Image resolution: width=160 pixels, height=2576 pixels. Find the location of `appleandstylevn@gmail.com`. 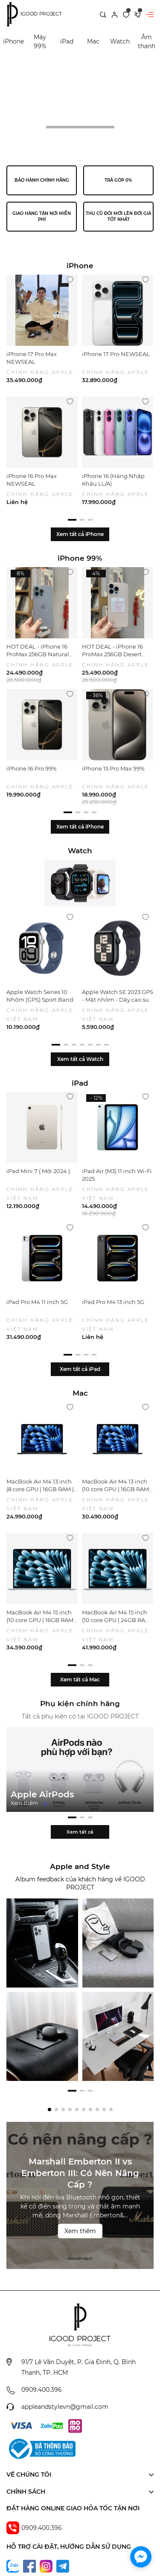

appleandstylevn@gmail.com is located at coordinates (64, 2469).